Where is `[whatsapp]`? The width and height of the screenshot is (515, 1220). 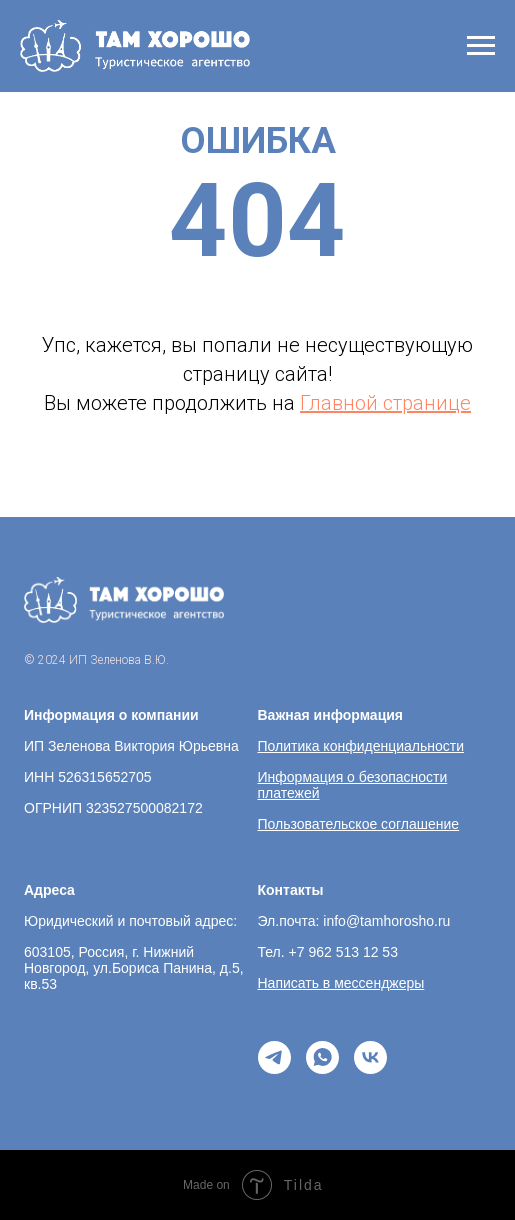 [whatsapp] is located at coordinates (322, 1057).